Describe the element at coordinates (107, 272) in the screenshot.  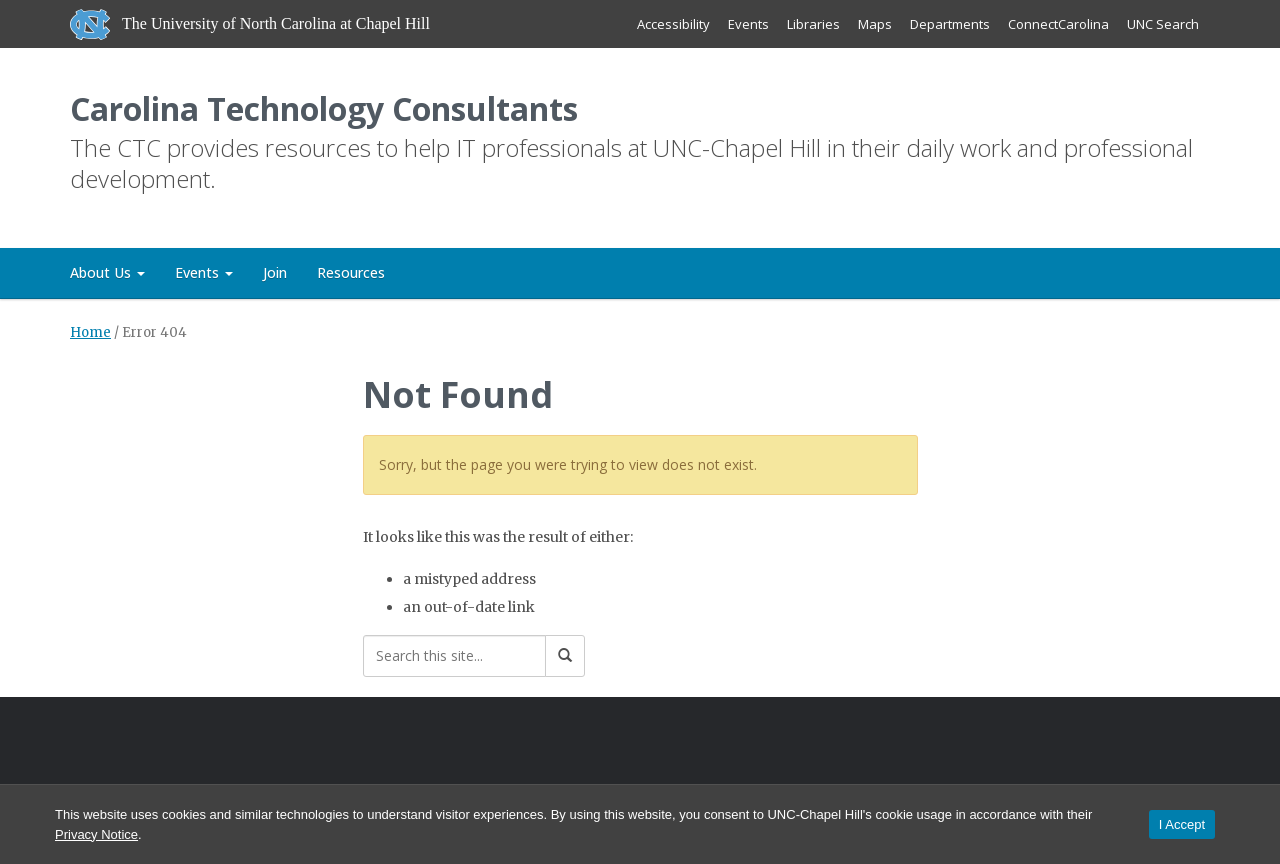
I see `About Us` at that location.